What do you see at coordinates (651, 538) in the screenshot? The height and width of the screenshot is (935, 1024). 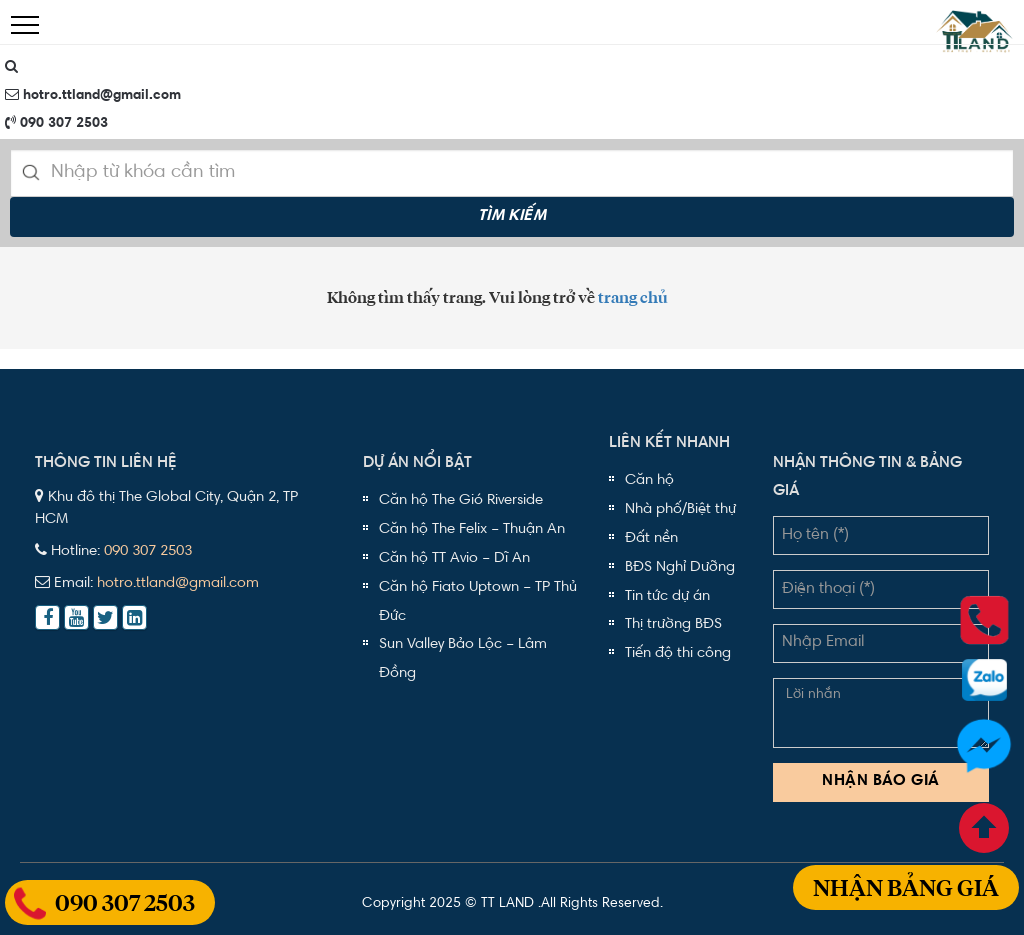 I see `Đất nền` at bounding box center [651, 538].